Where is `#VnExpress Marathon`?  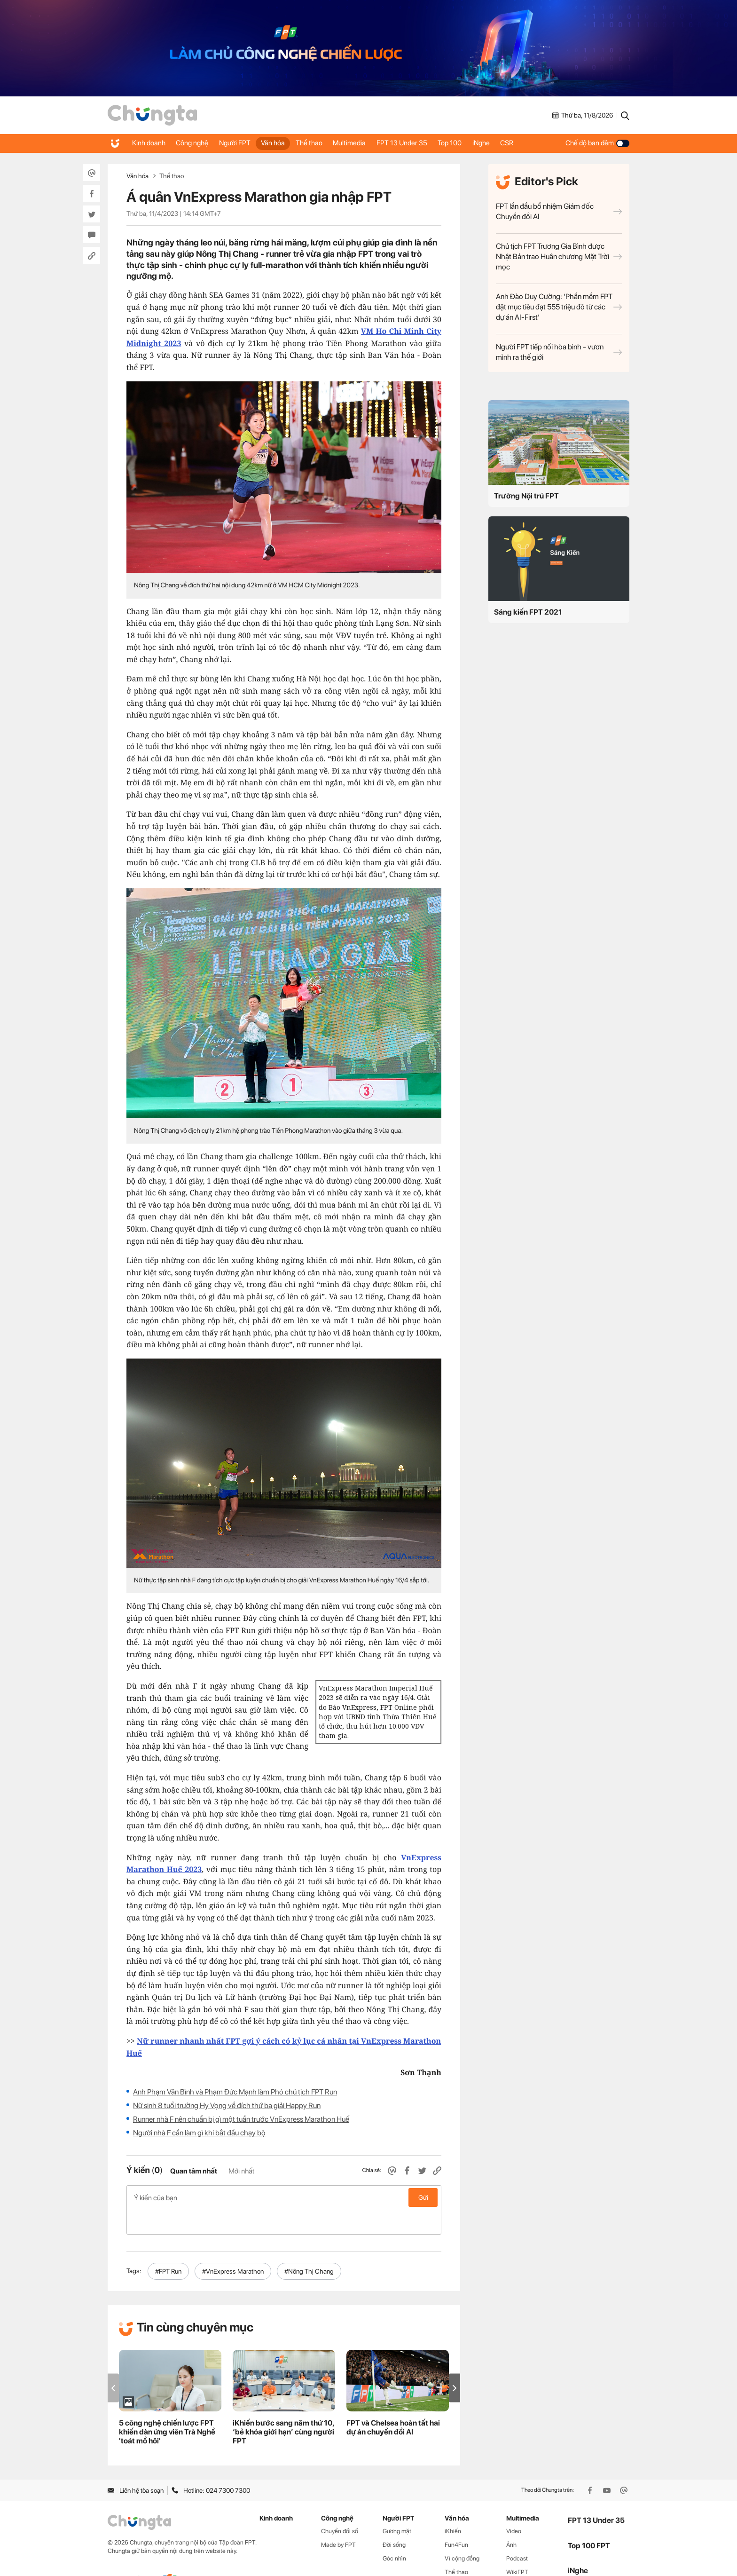
#VnExpress Marathon is located at coordinates (233, 2246).